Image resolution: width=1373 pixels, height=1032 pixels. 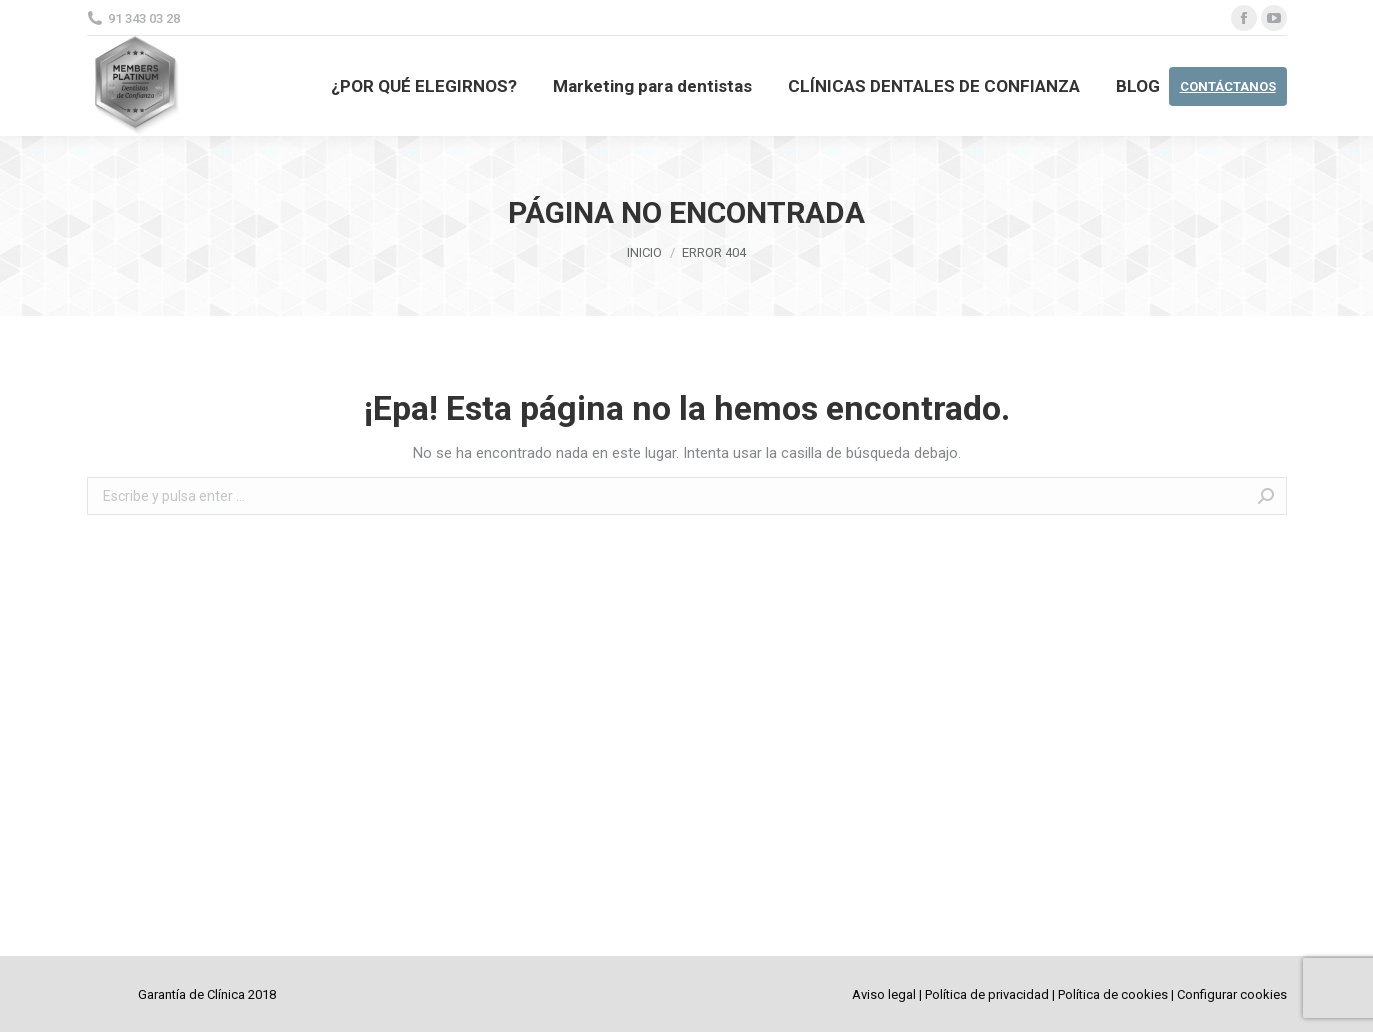 What do you see at coordinates (987, 994) in the screenshot?
I see `Política de privacidad` at bounding box center [987, 994].